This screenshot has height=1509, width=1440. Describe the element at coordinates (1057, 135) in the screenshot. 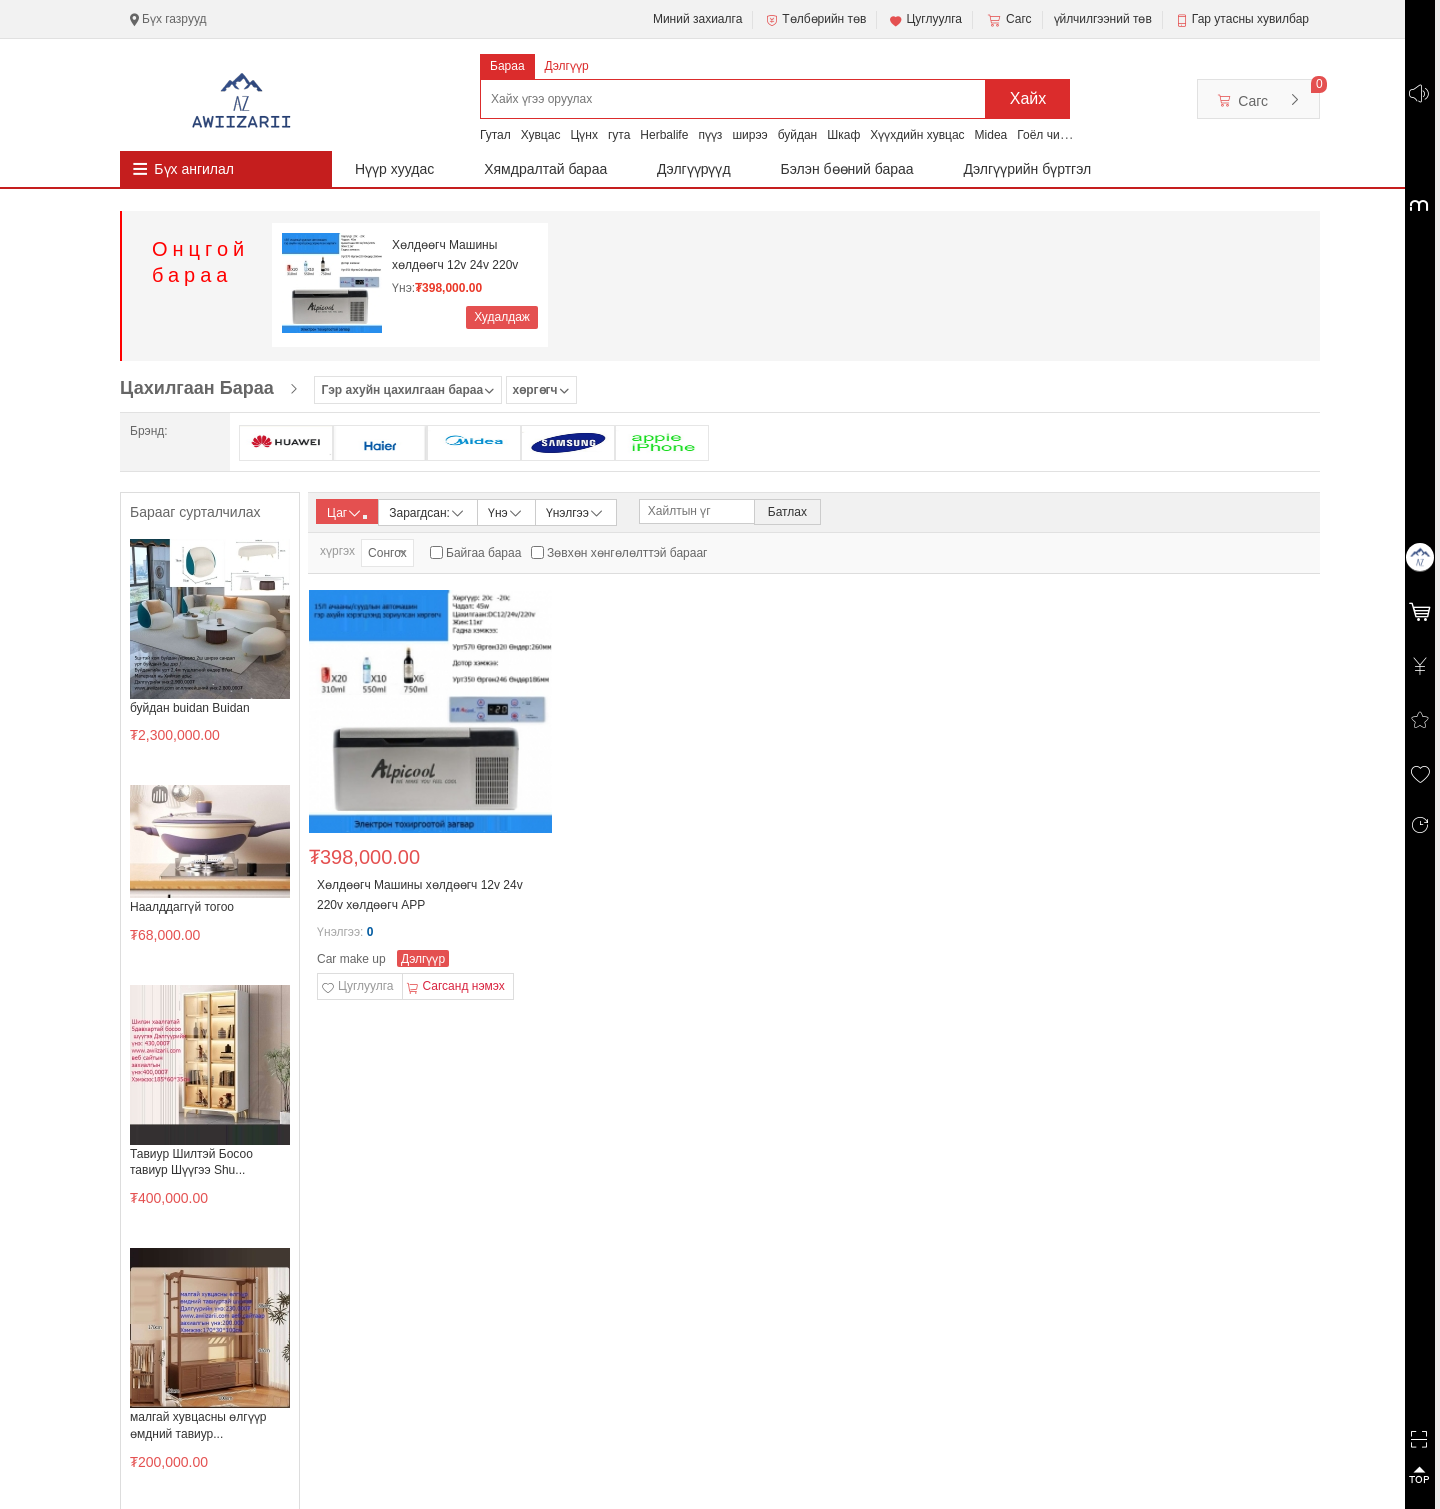

I see `Гоёл чимэглэл` at that location.